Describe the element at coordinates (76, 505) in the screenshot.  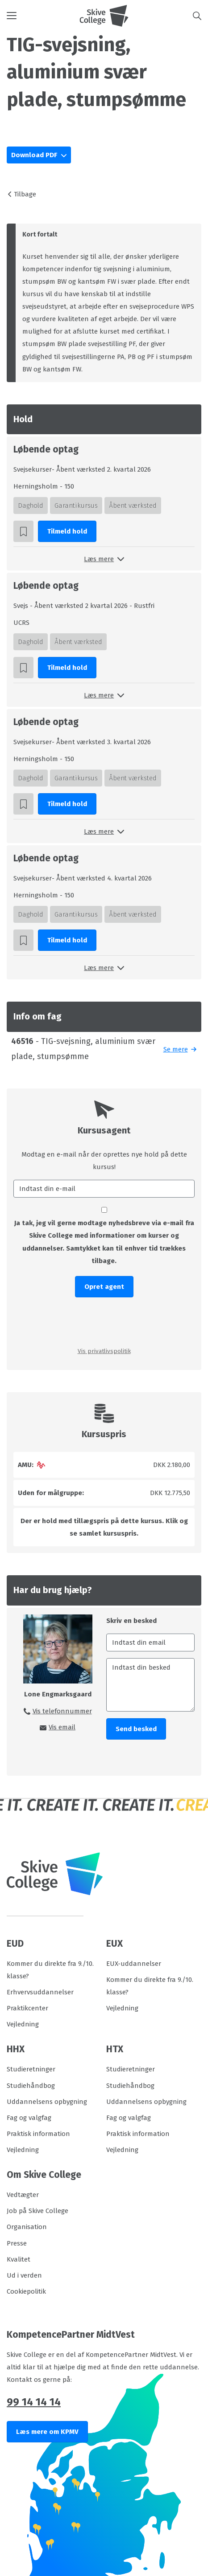
I see `Garantikursus` at that location.